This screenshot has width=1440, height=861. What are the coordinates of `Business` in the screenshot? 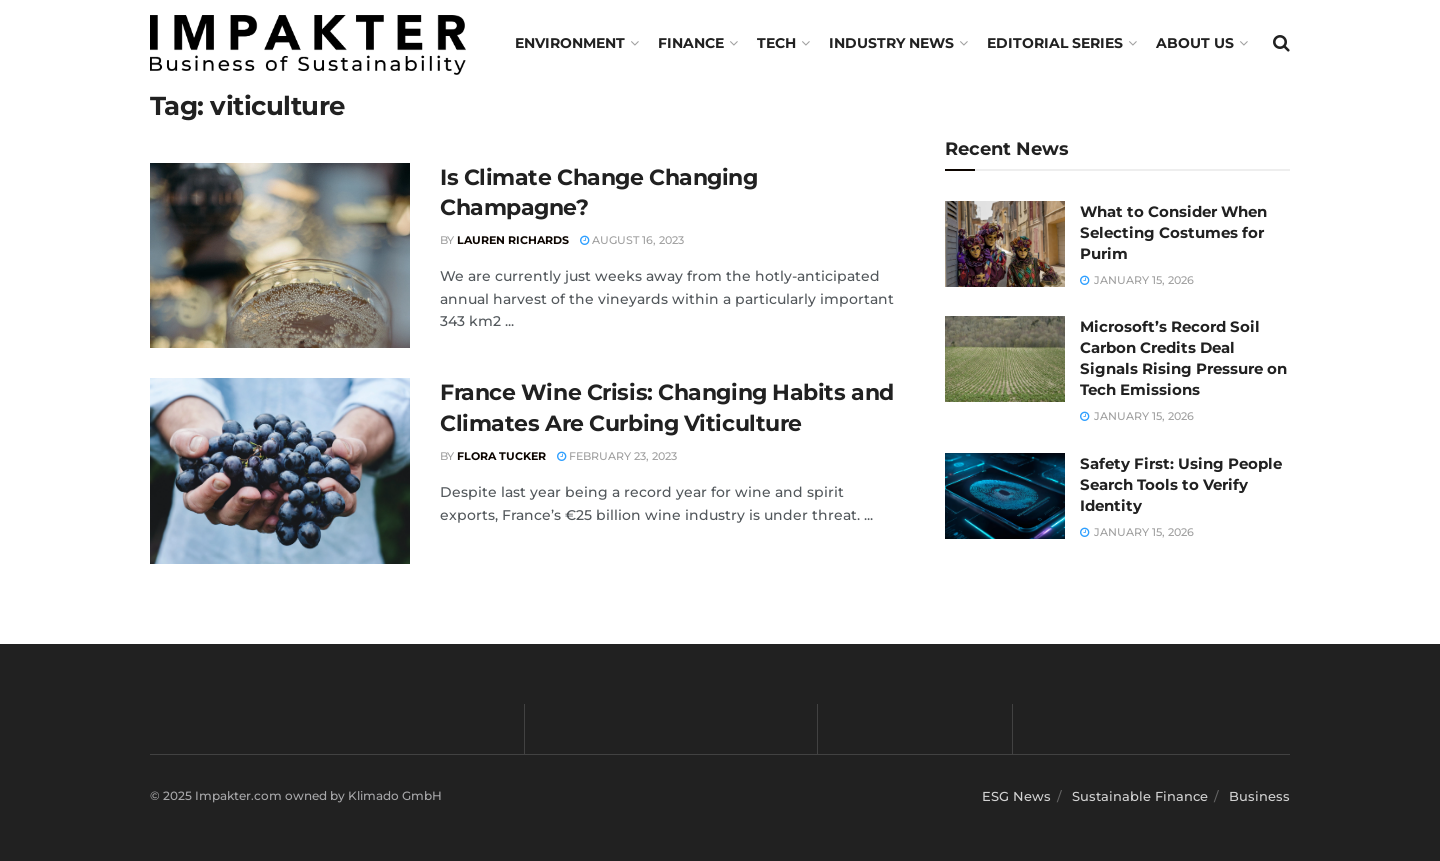 It's located at (1259, 796).